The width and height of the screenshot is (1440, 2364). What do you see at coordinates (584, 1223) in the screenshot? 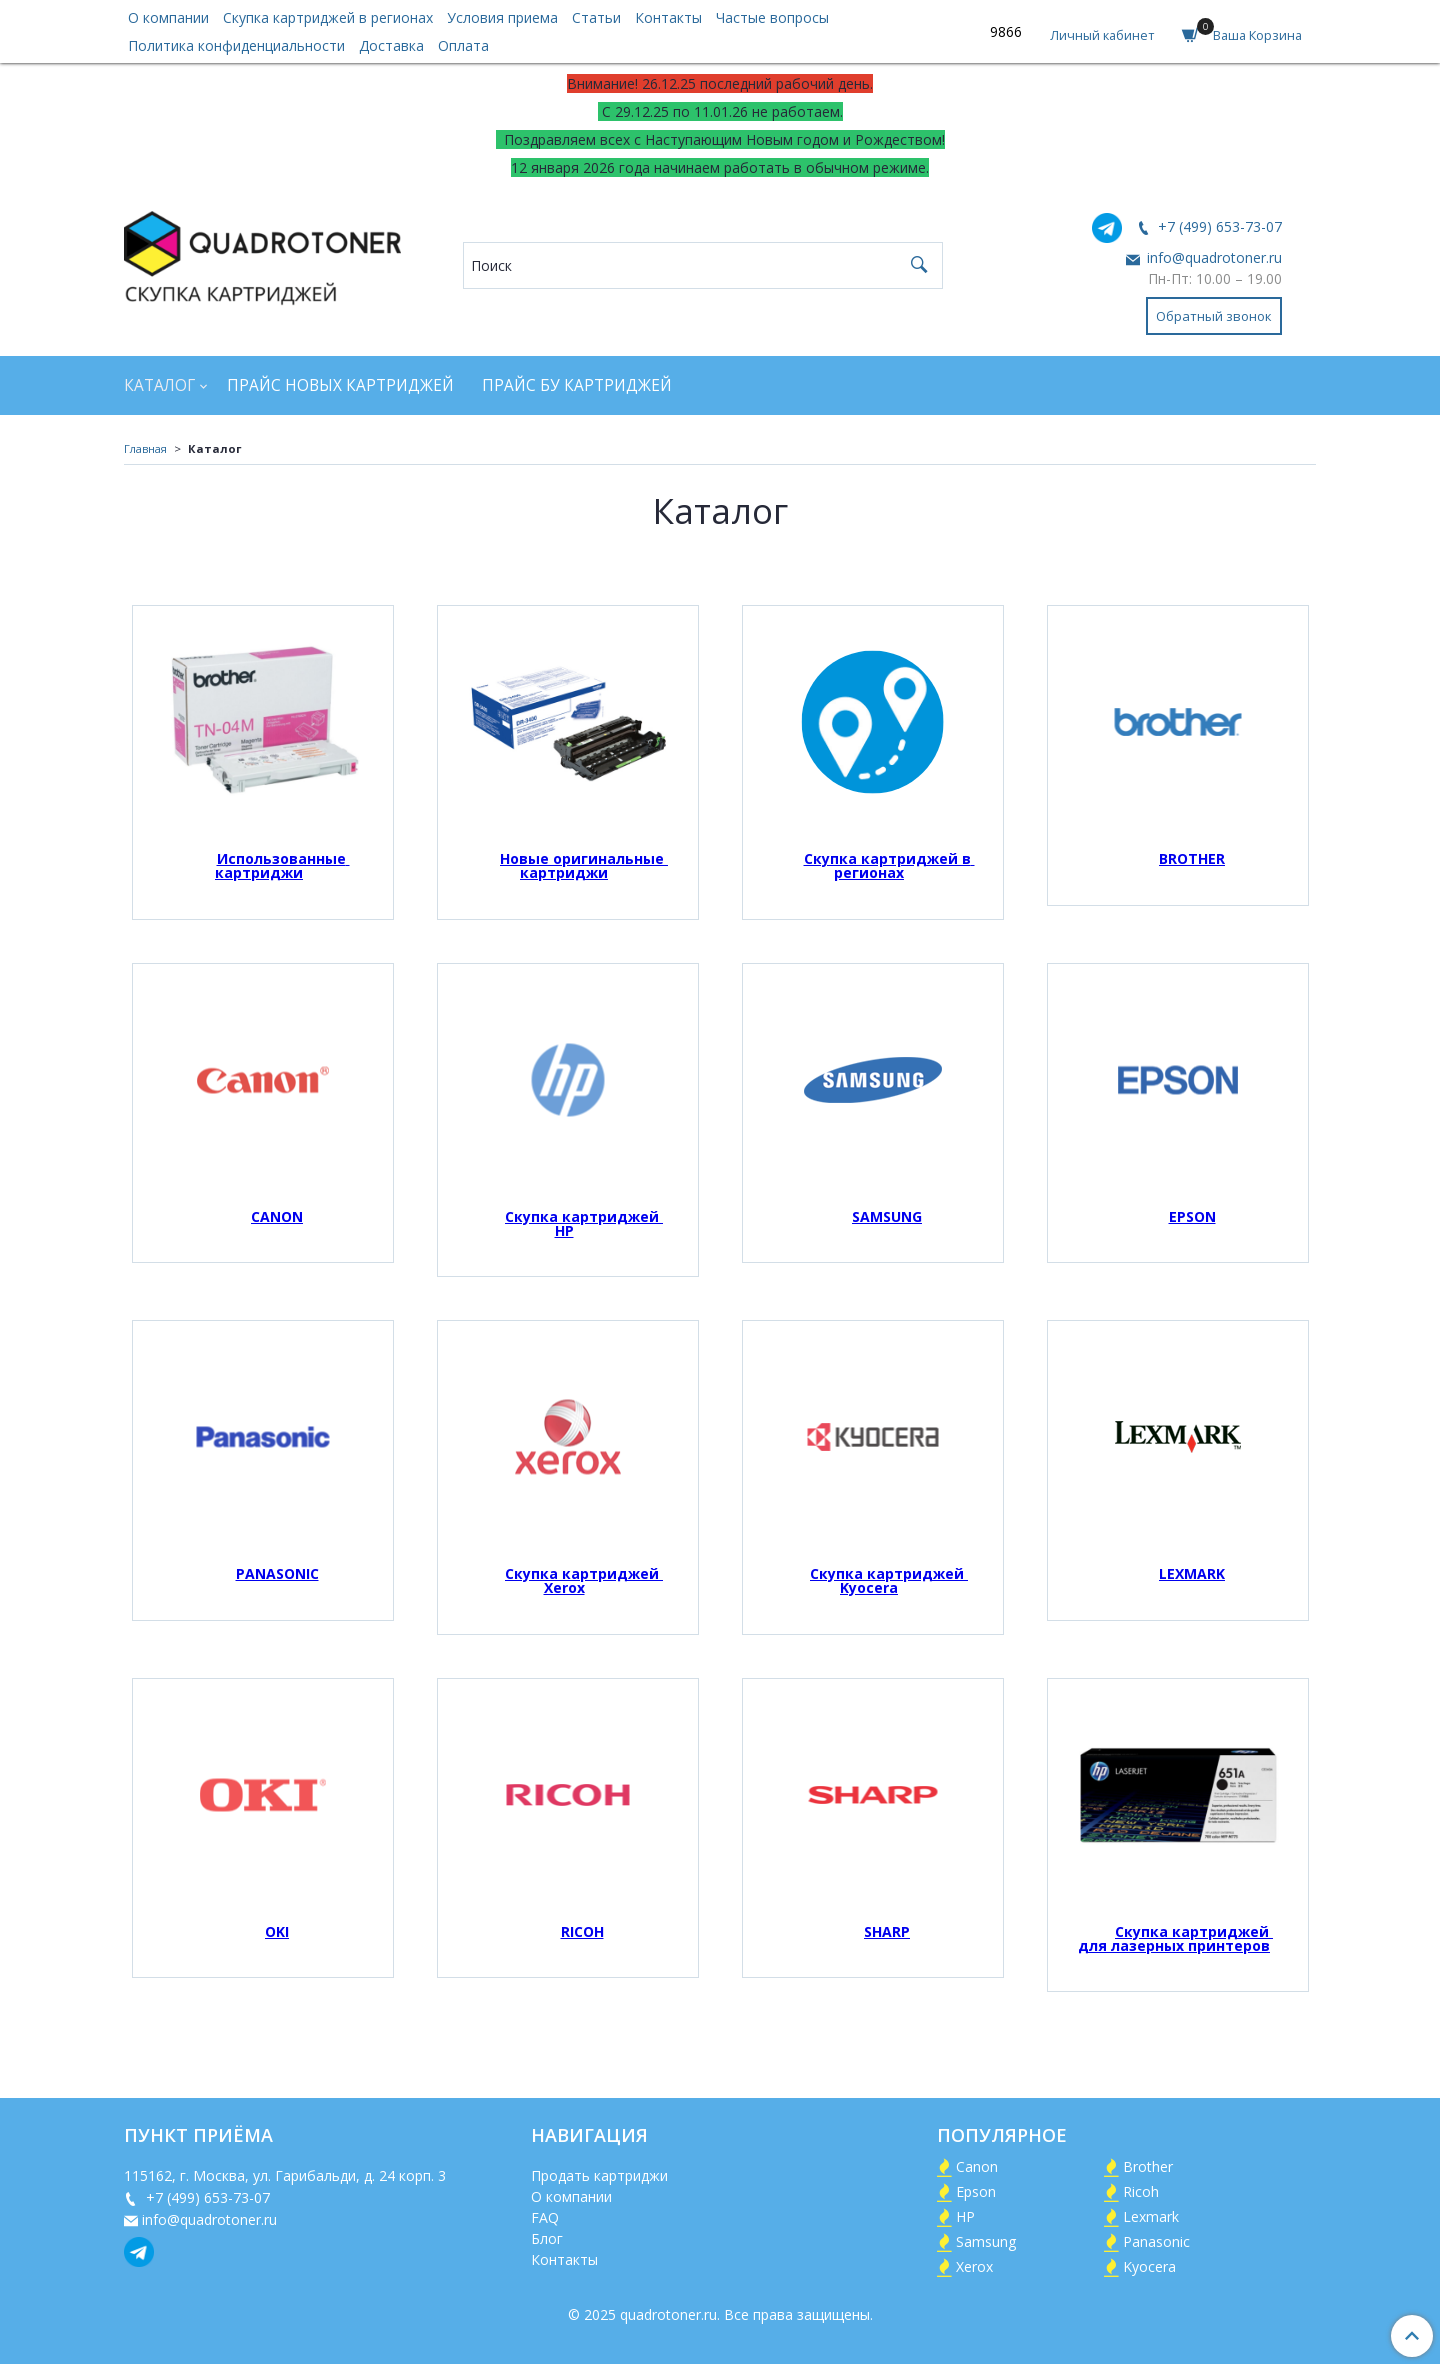
I see `Скупка картриджей HP` at bounding box center [584, 1223].